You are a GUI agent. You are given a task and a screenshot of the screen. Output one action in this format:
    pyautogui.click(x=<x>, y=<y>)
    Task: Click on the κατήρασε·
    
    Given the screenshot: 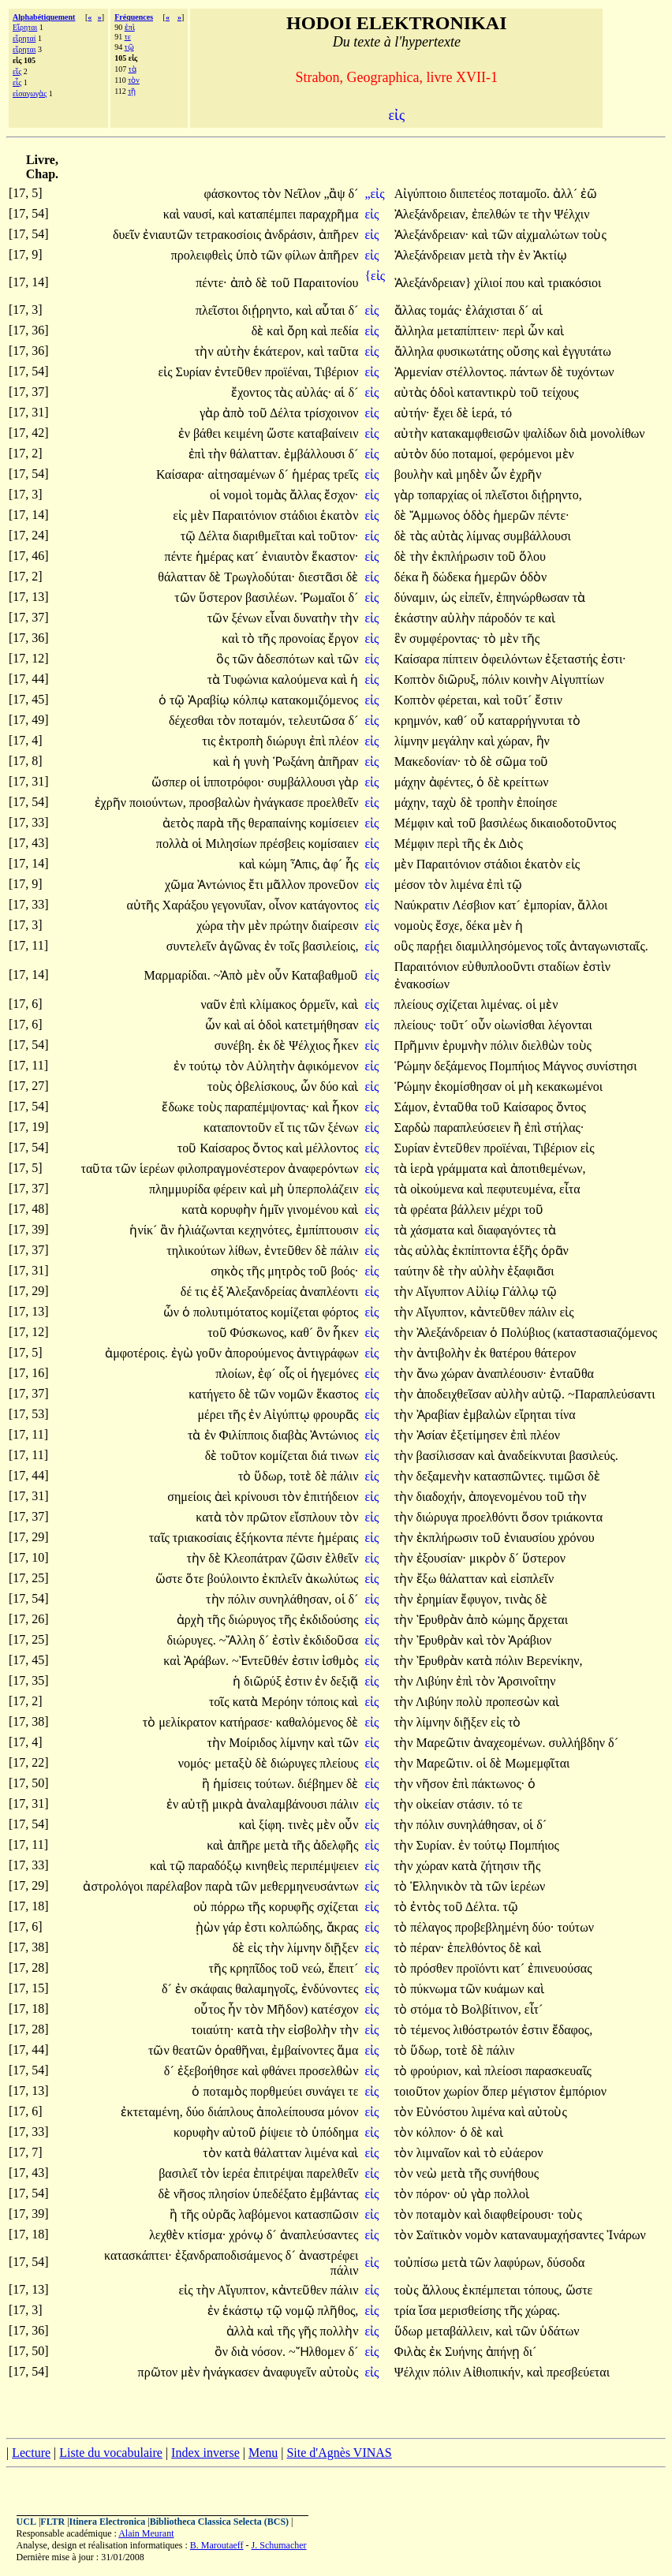 What is the action you would take?
    pyautogui.click(x=246, y=1722)
    